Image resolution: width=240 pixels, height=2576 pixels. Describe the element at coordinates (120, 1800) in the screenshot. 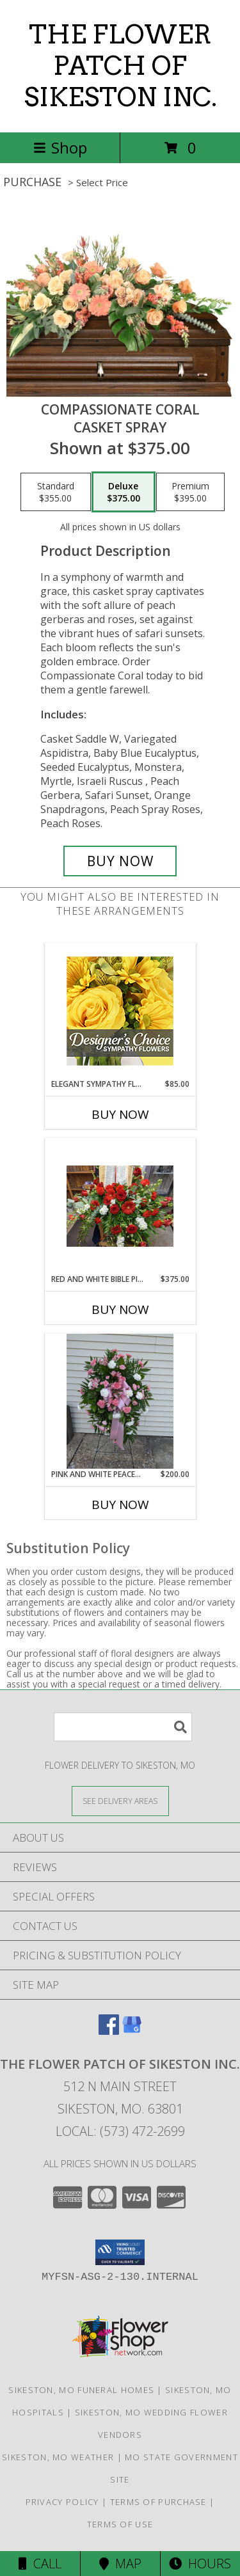

I see `[See Where We Deliver]` at that location.